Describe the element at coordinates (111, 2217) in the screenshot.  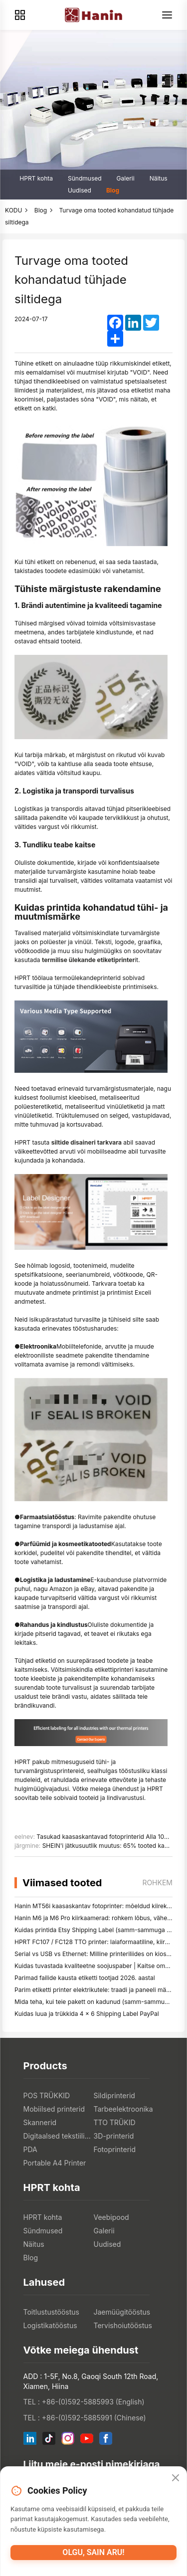
I see `Veebipood` at that location.